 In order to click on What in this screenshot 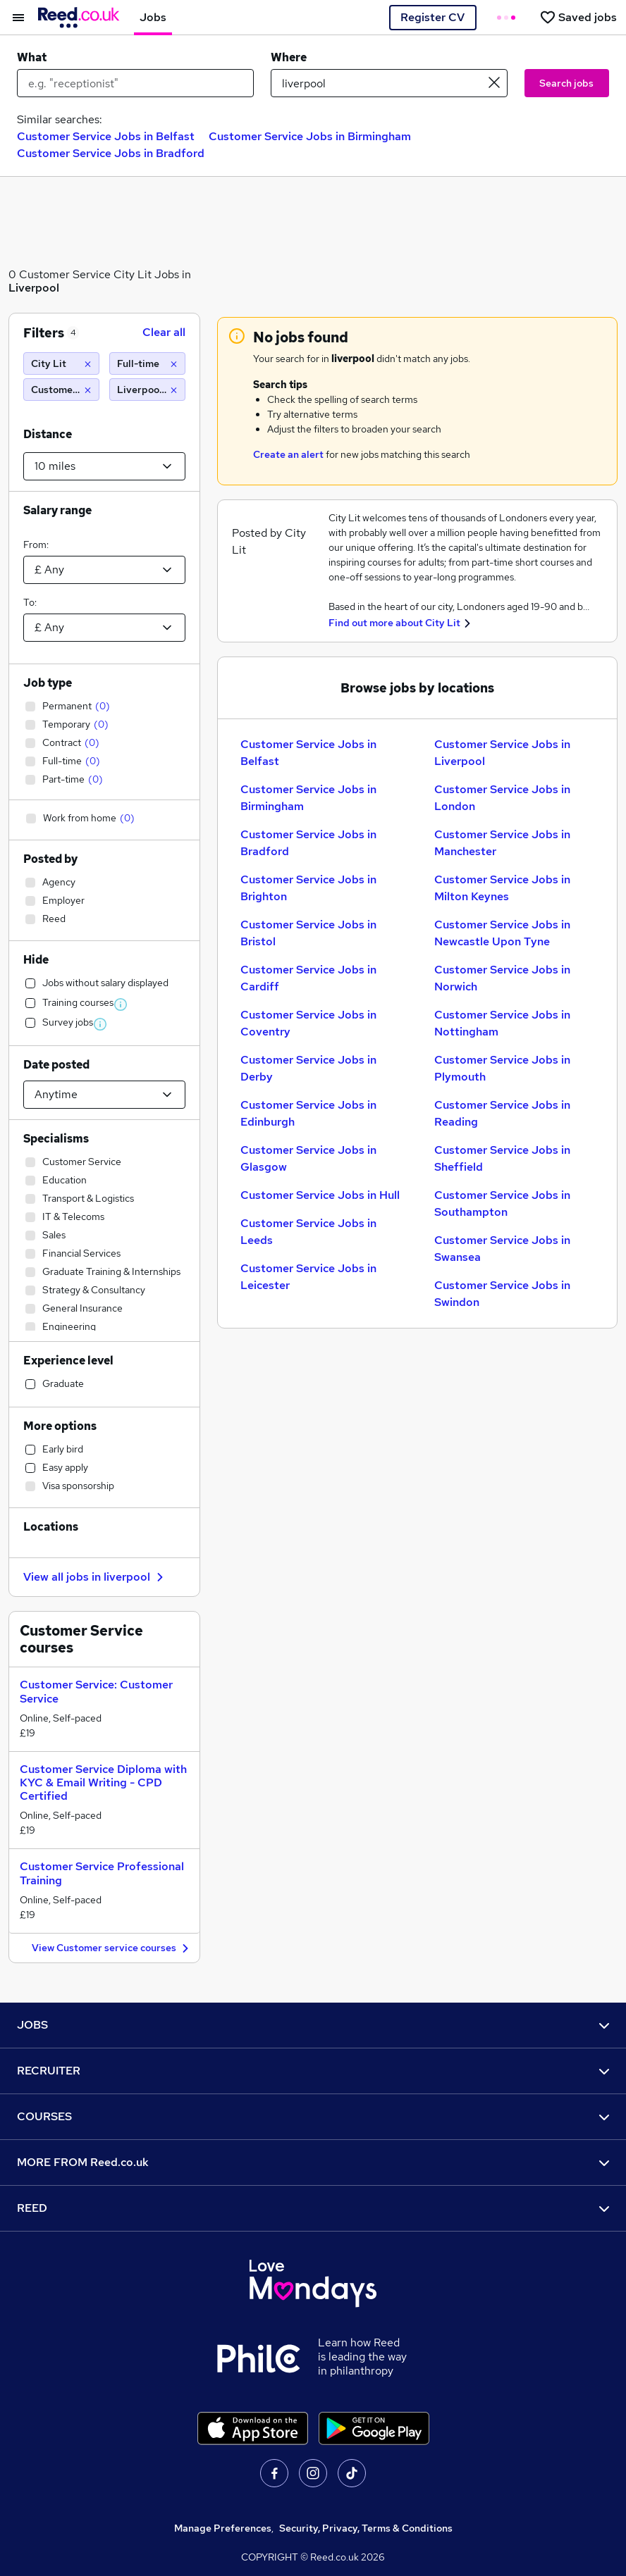, I will do `click(32, 57)`.